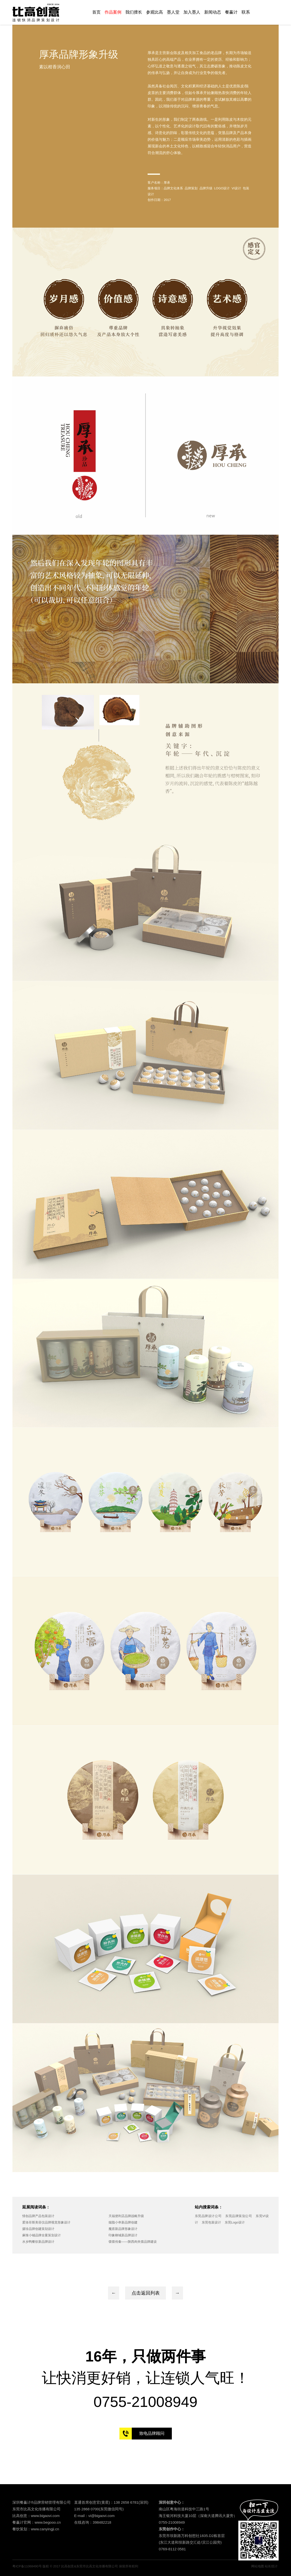 This screenshot has height=2576, width=291. Describe the element at coordinates (113, 12) in the screenshot. I see `作品案例` at that location.